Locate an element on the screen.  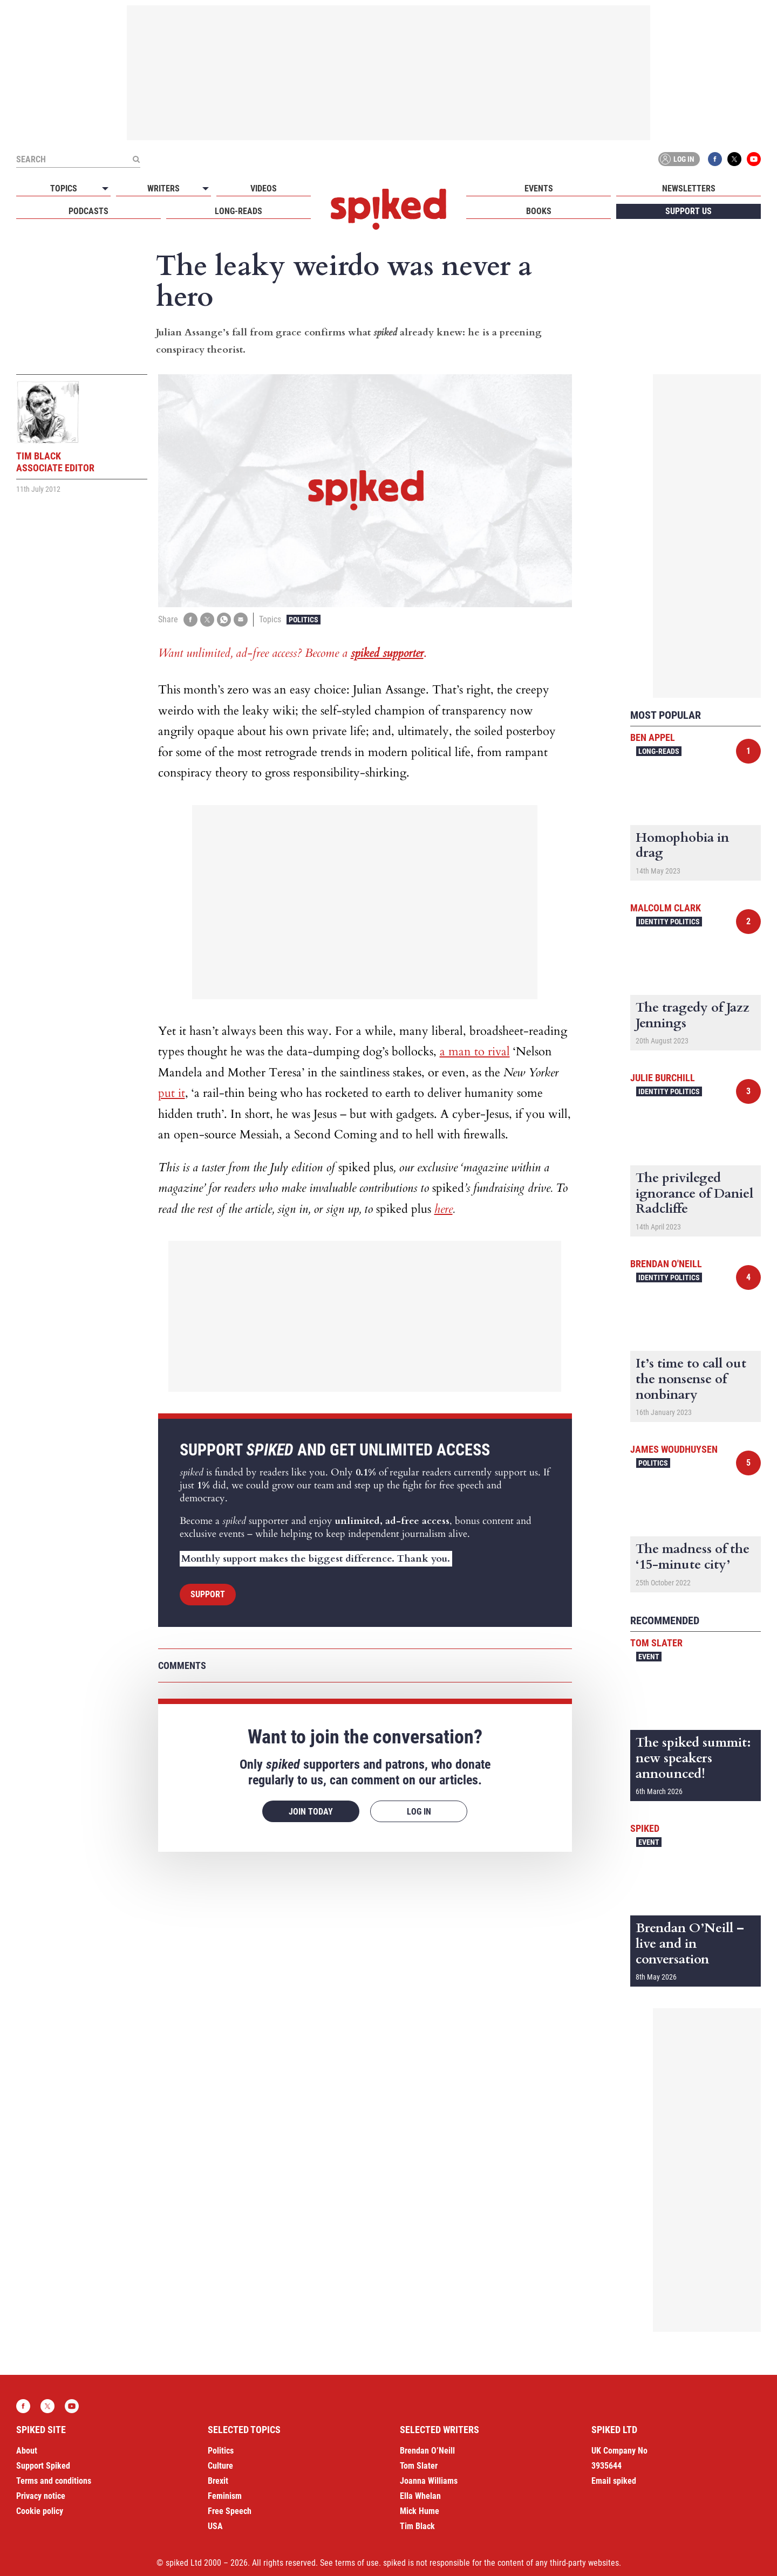
Privacy notice is located at coordinates (40, 2496).